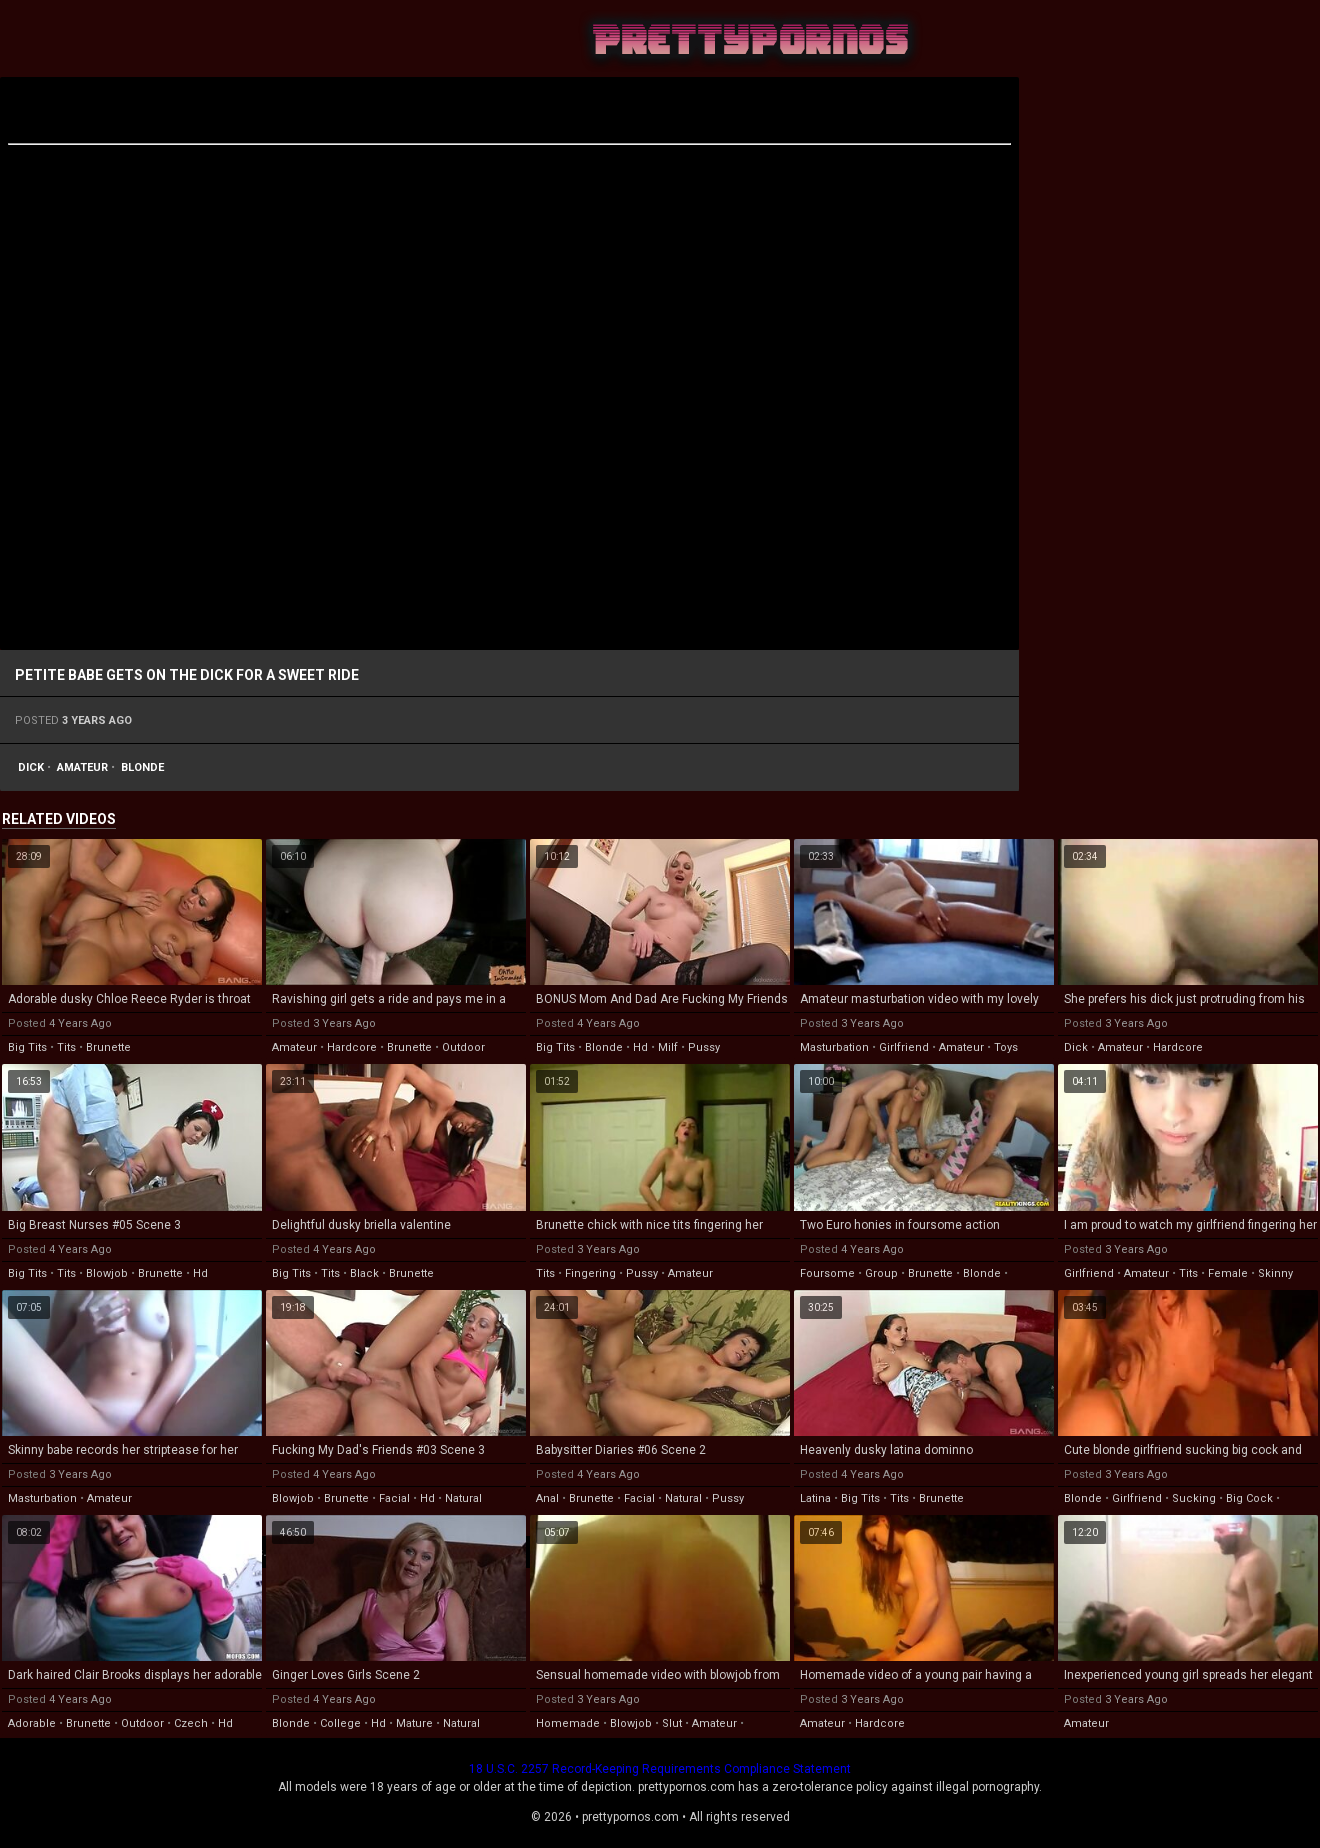 The width and height of the screenshot is (1320, 1848). What do you see at coordinates (1249, 1498) in the screenshot?
I see `big cock` at bounding box center [1249, 1498].